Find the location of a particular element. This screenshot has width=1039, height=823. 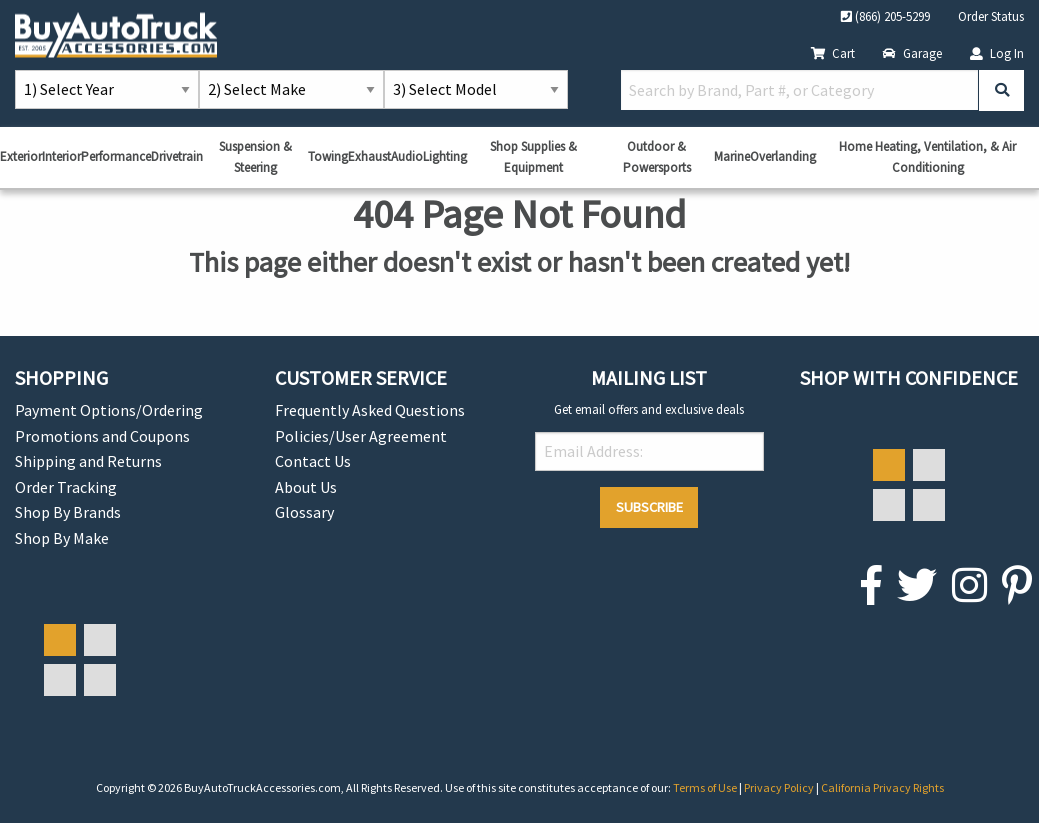

Cart is located at coordinates (833, 53).